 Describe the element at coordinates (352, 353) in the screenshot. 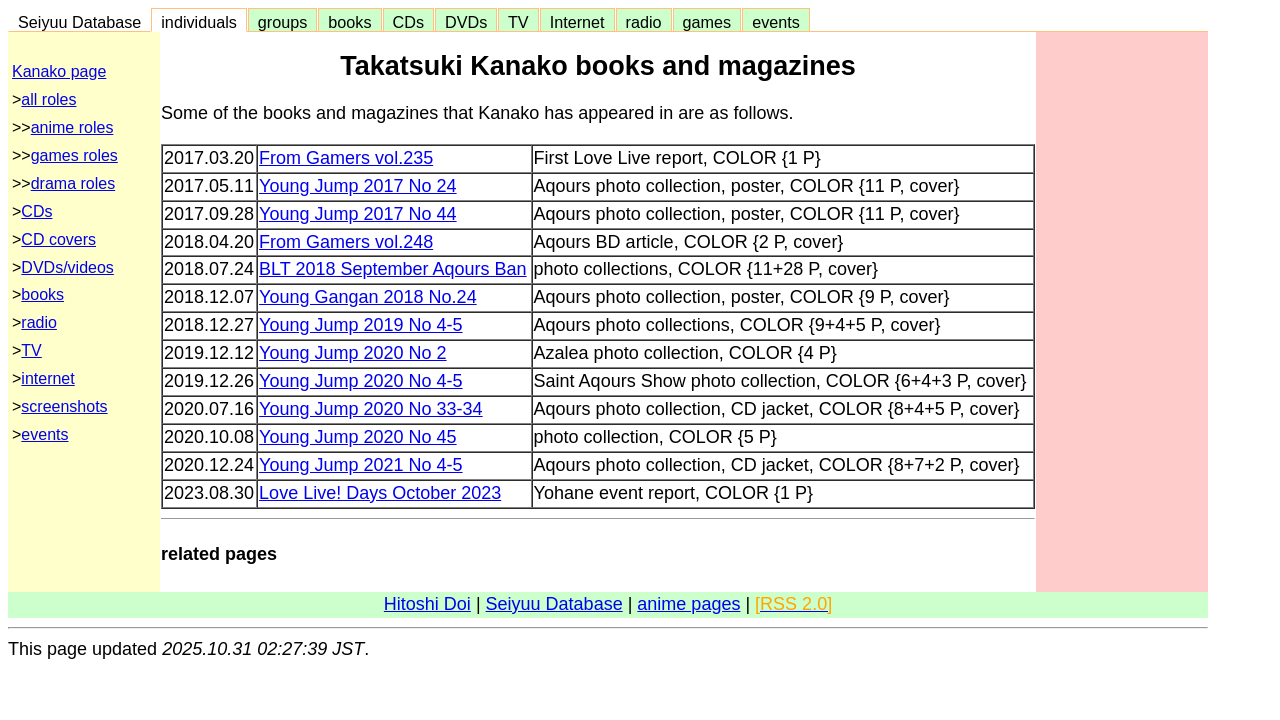

I see `Young Jump 2020 No 2` at that location.